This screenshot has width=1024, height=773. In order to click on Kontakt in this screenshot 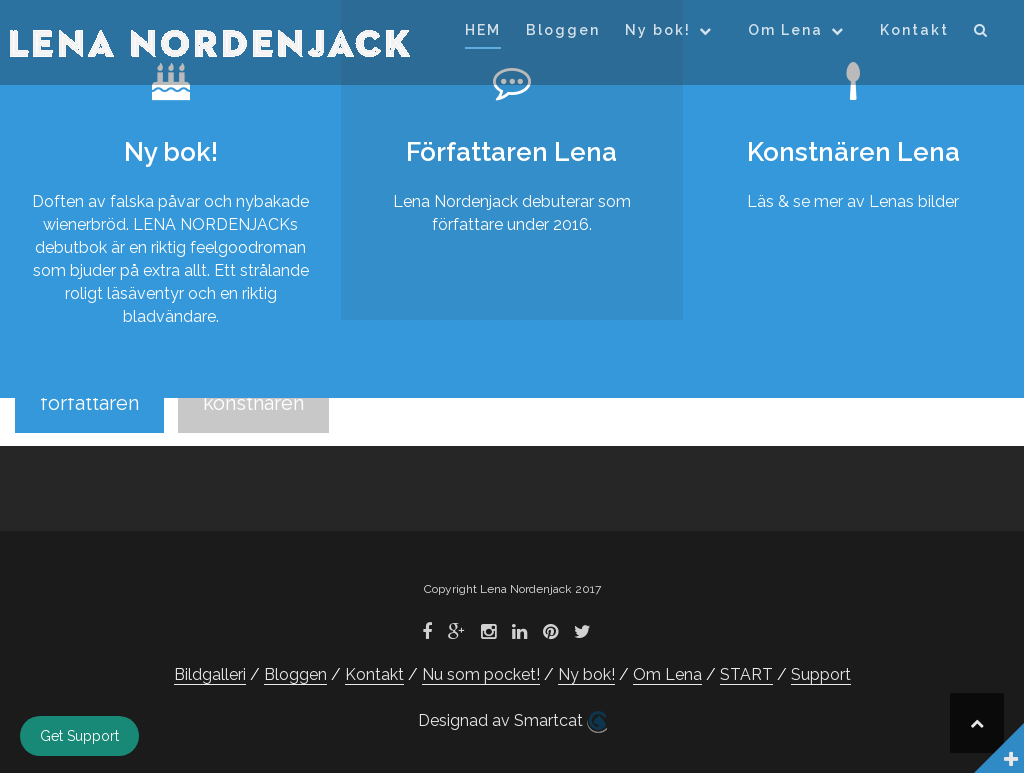, I will do `click(914, 30)`.